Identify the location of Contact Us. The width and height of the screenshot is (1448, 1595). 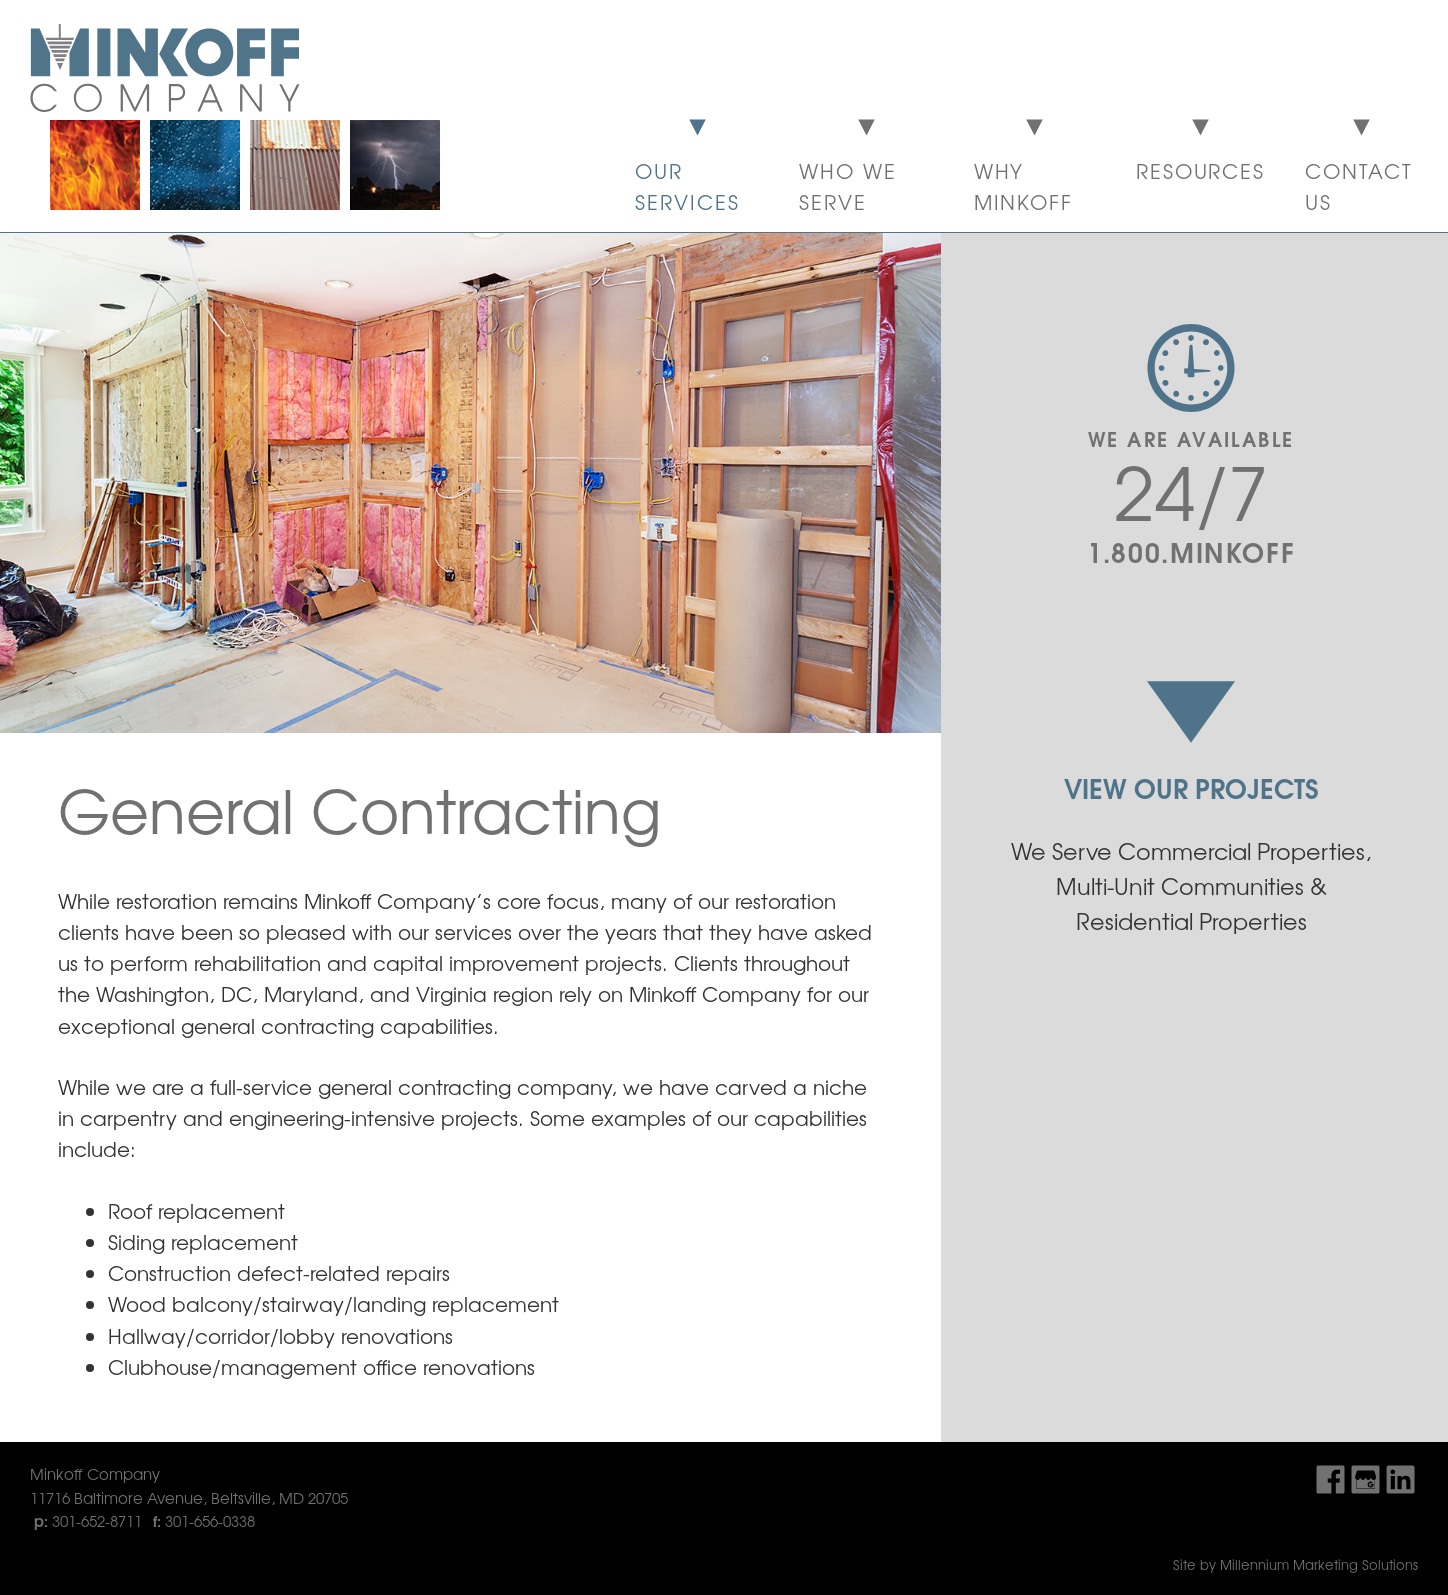
(1359, 186).